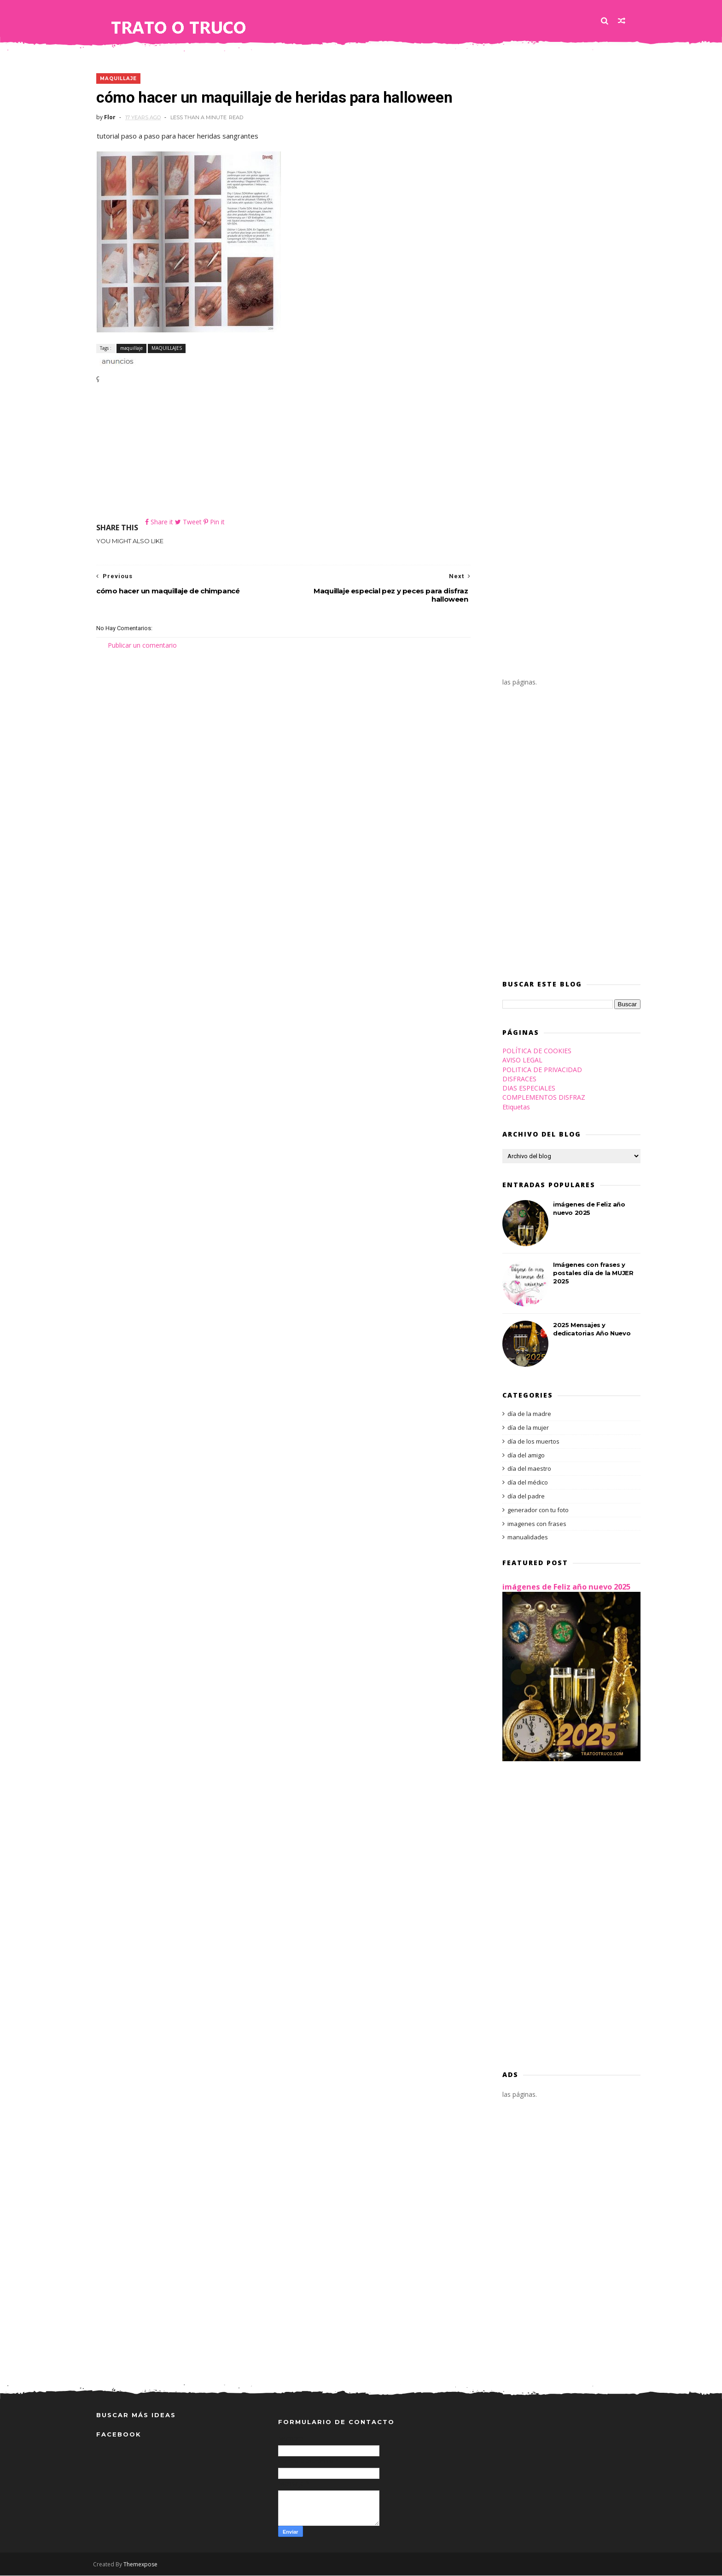  What do you see at coordinates (563, 1587) in the screenshot?
I see `imágenes de Feliz año nuevo 2025` at bounding box center [563, 1587].